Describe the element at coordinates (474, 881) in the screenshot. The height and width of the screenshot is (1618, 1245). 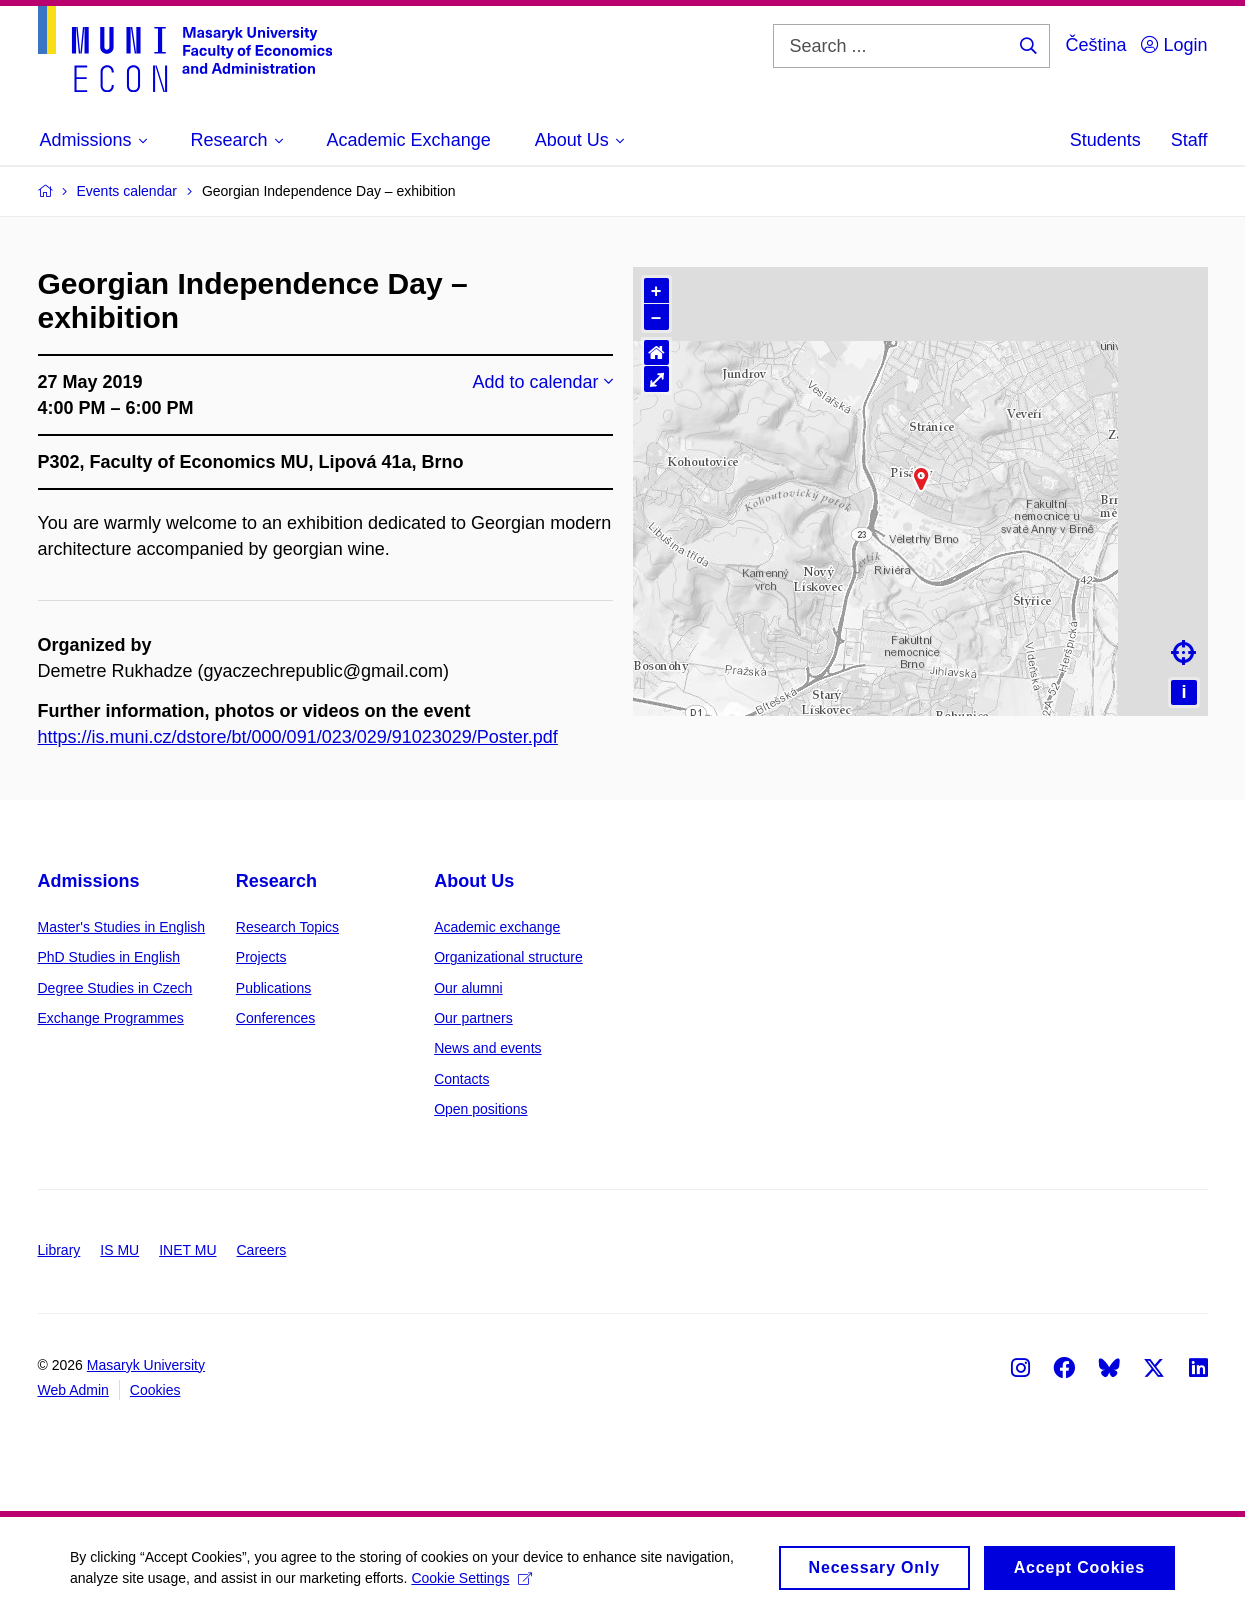
I see `About Us` at that location.